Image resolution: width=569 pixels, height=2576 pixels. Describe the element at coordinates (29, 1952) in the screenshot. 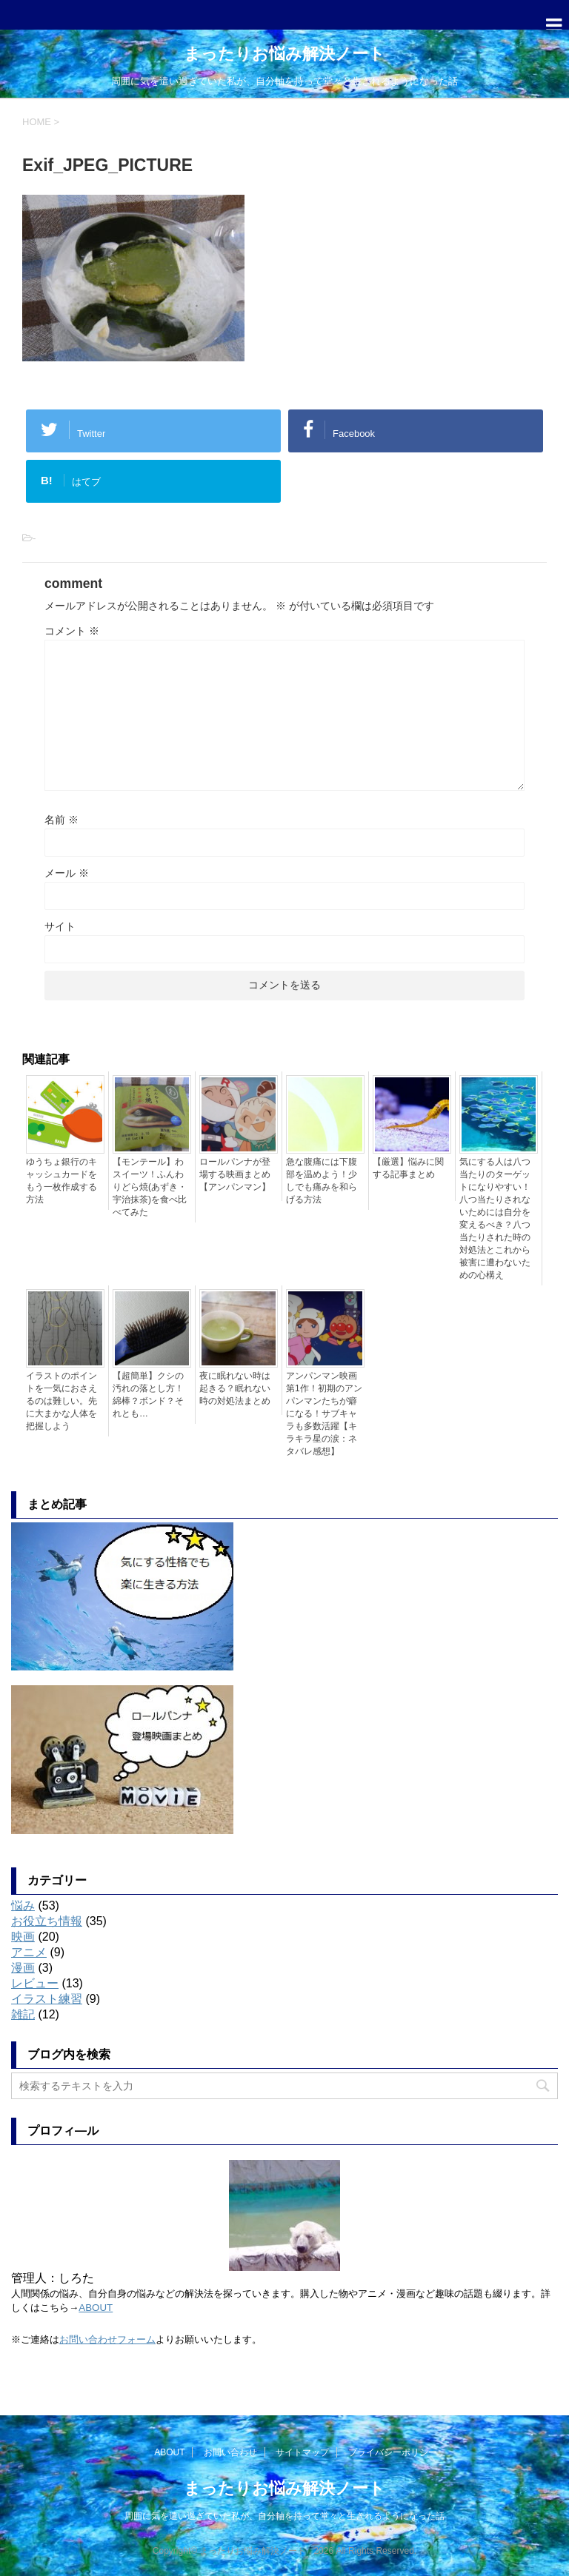

I see `アニメ` at that location.